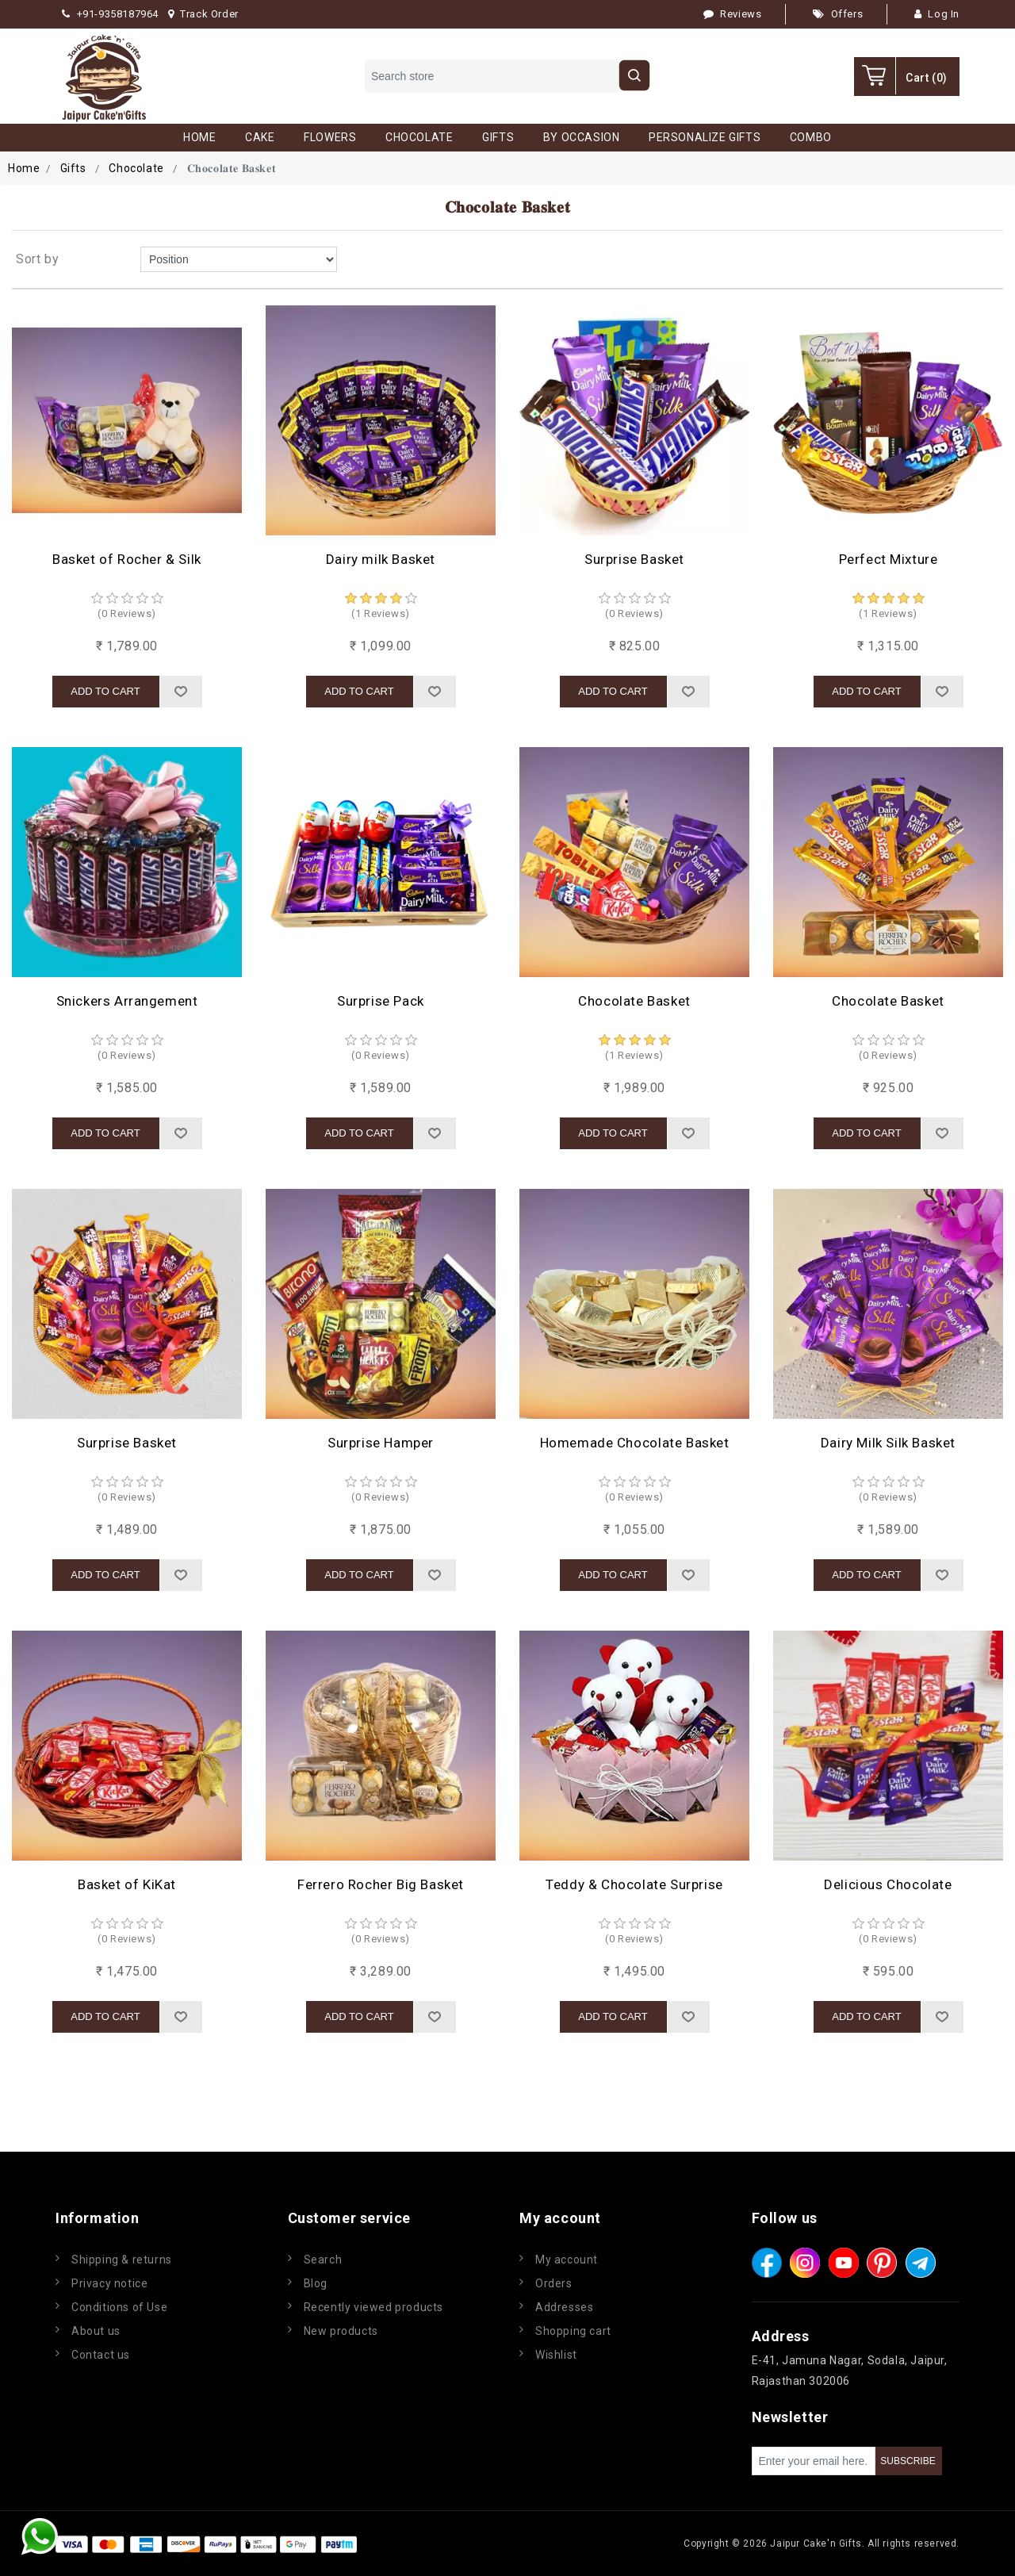 Image resolution: width=1015 pixels, height=2576 pixels. I want to click on Snickers Arrangement, so click(127, 1001).